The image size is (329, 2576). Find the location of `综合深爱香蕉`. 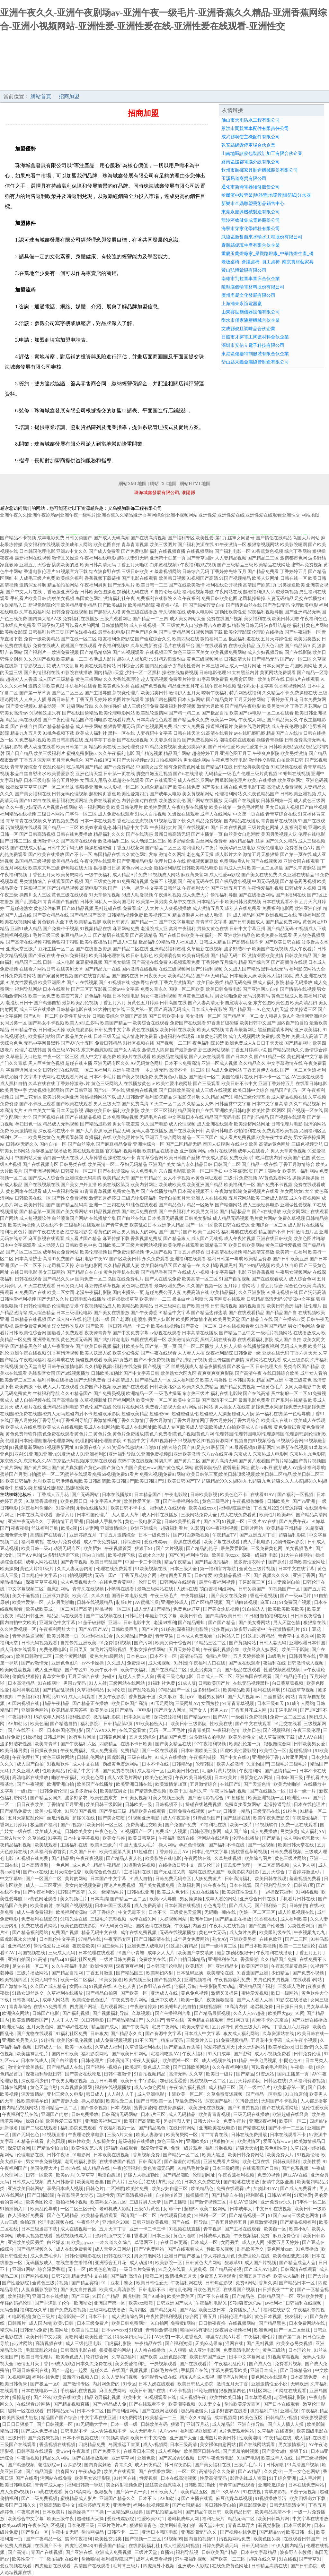

综合深爱香蕉 is located at coordinates (52, 2269).